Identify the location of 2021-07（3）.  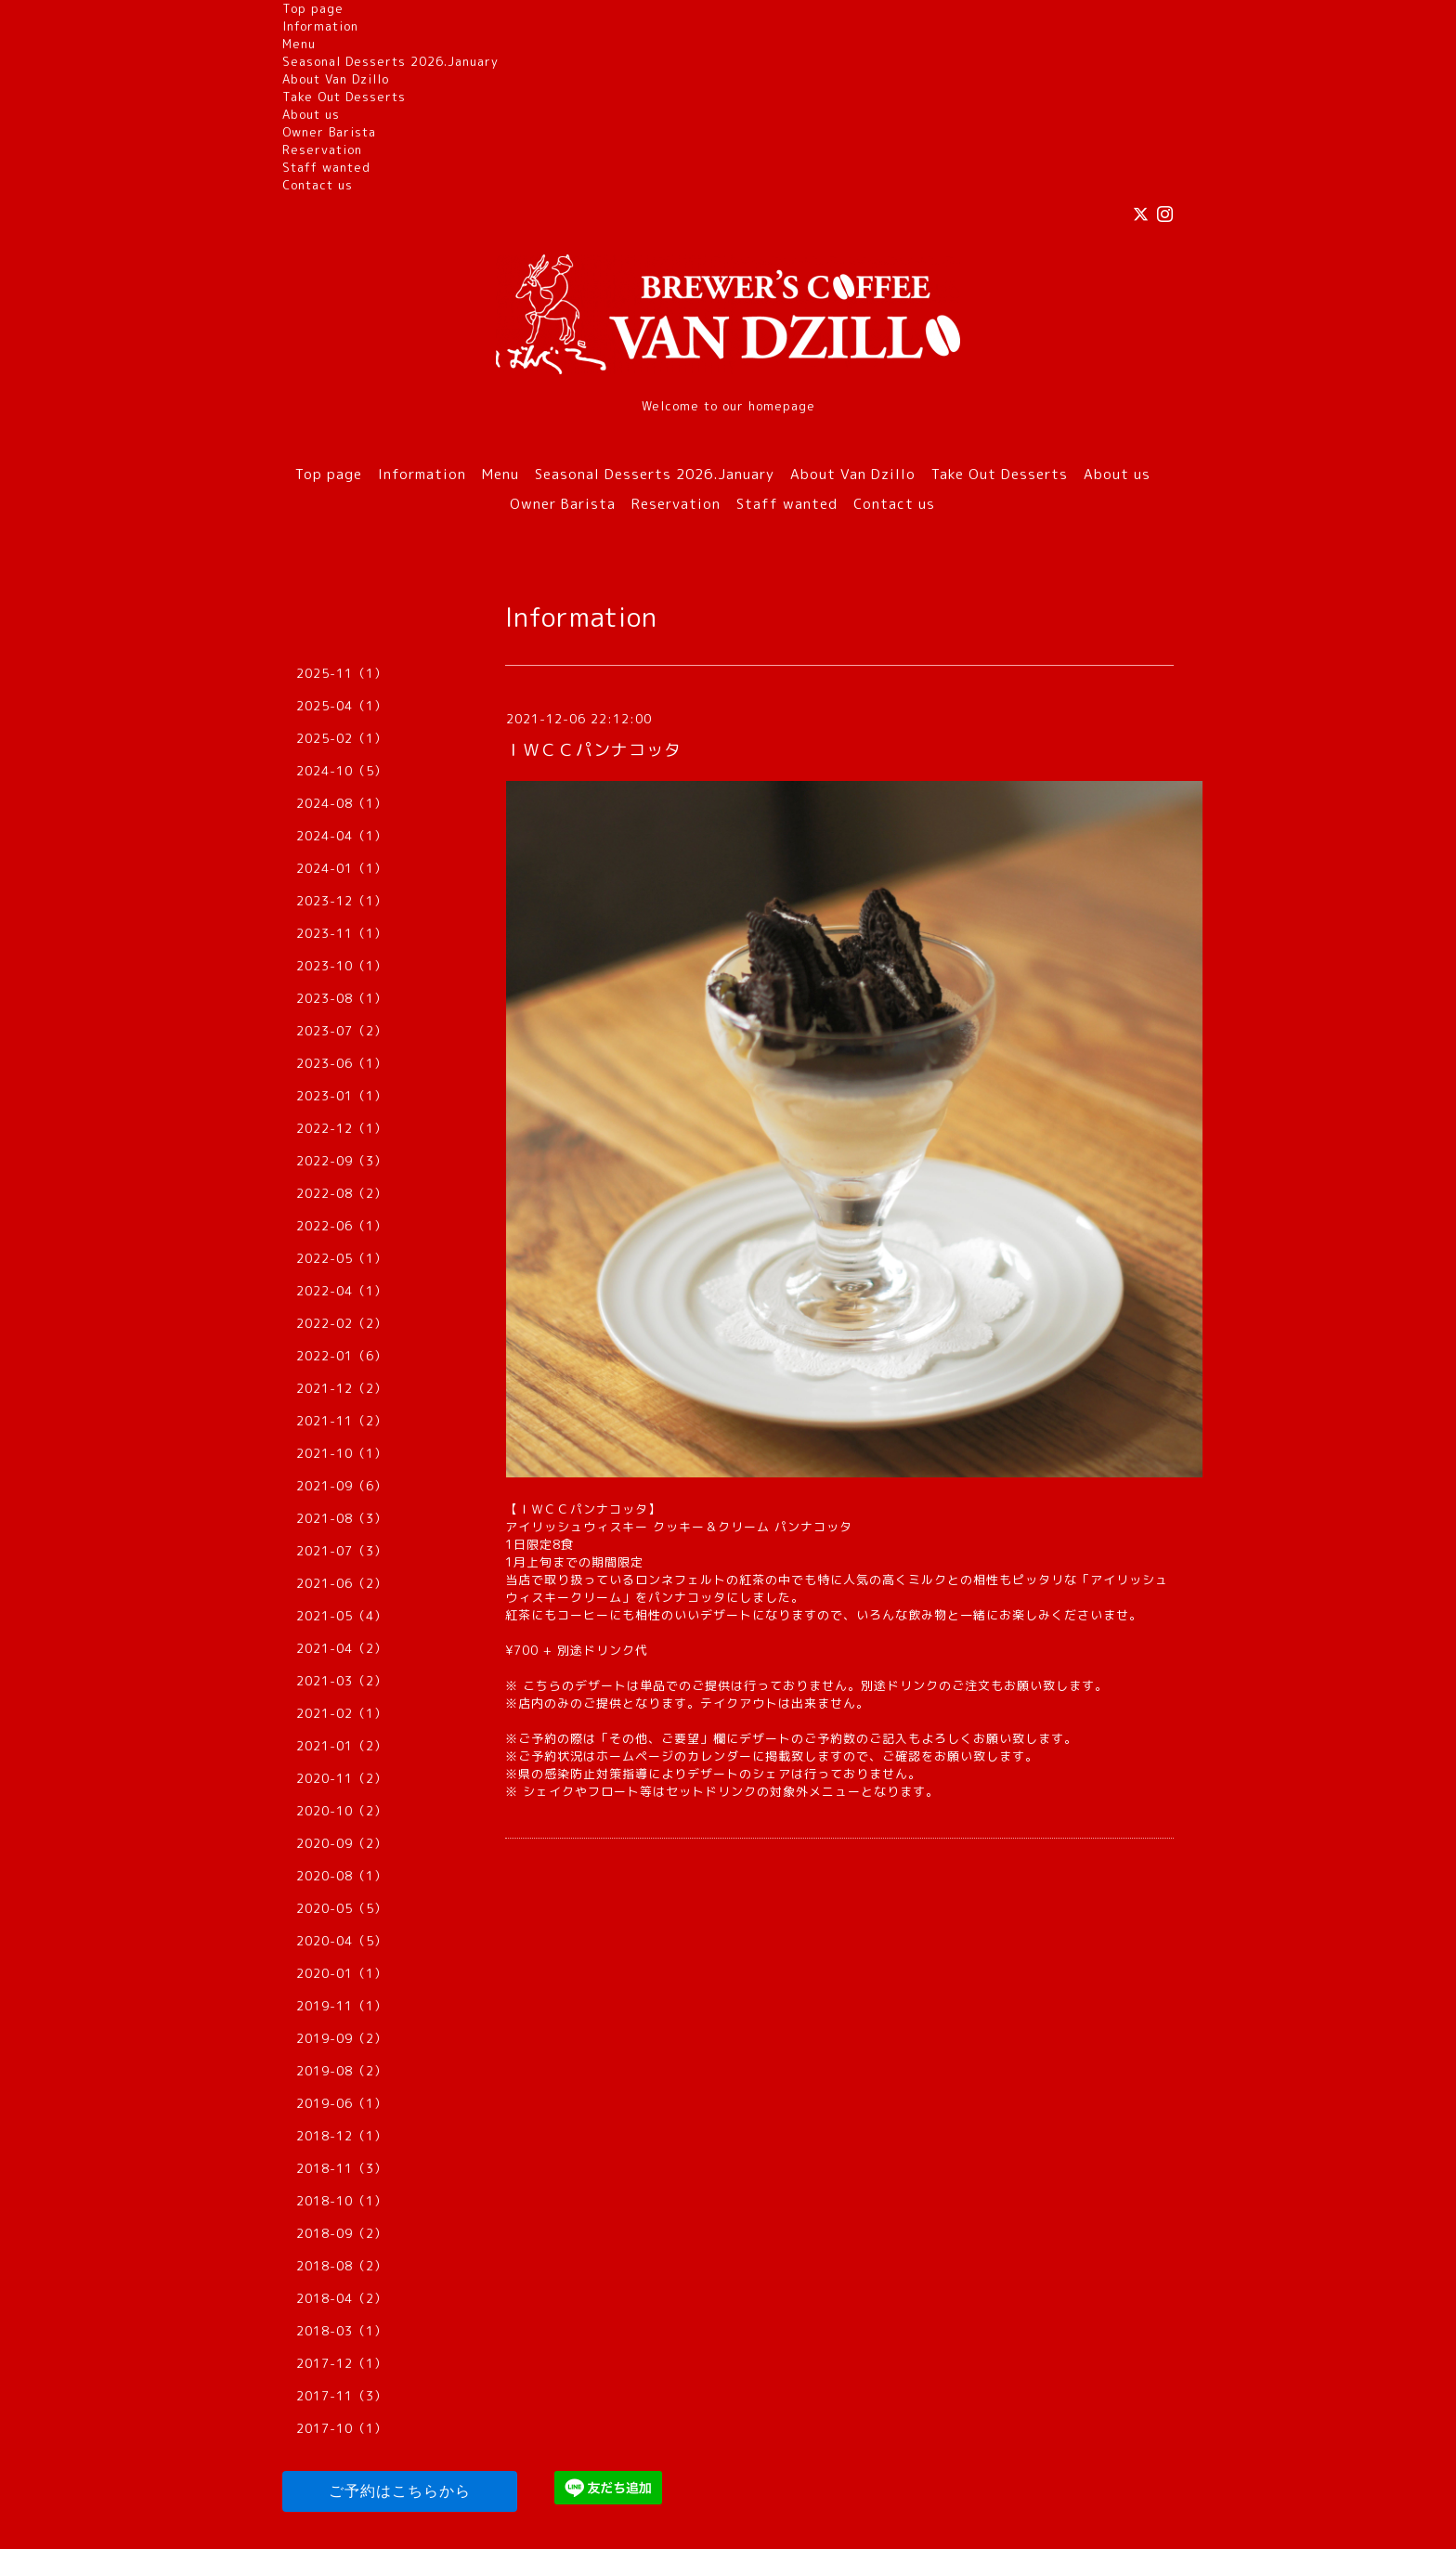
(341, 1550).